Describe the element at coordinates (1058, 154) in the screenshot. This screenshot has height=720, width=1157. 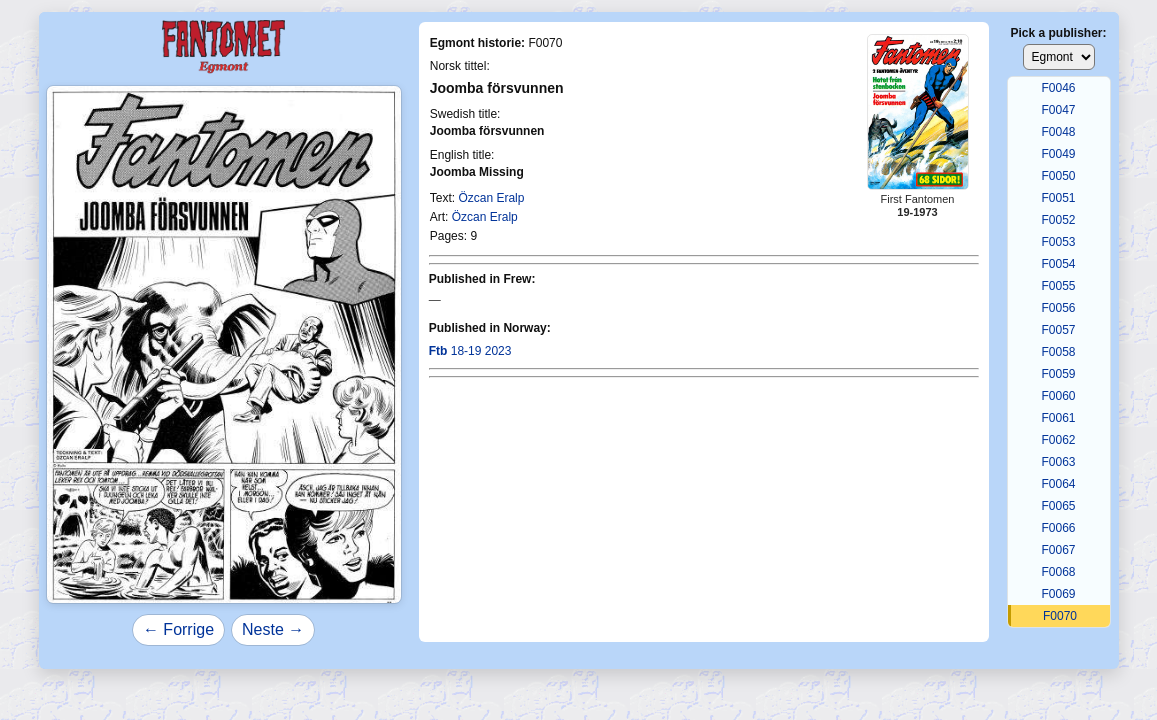
I see `F0049` at that location.